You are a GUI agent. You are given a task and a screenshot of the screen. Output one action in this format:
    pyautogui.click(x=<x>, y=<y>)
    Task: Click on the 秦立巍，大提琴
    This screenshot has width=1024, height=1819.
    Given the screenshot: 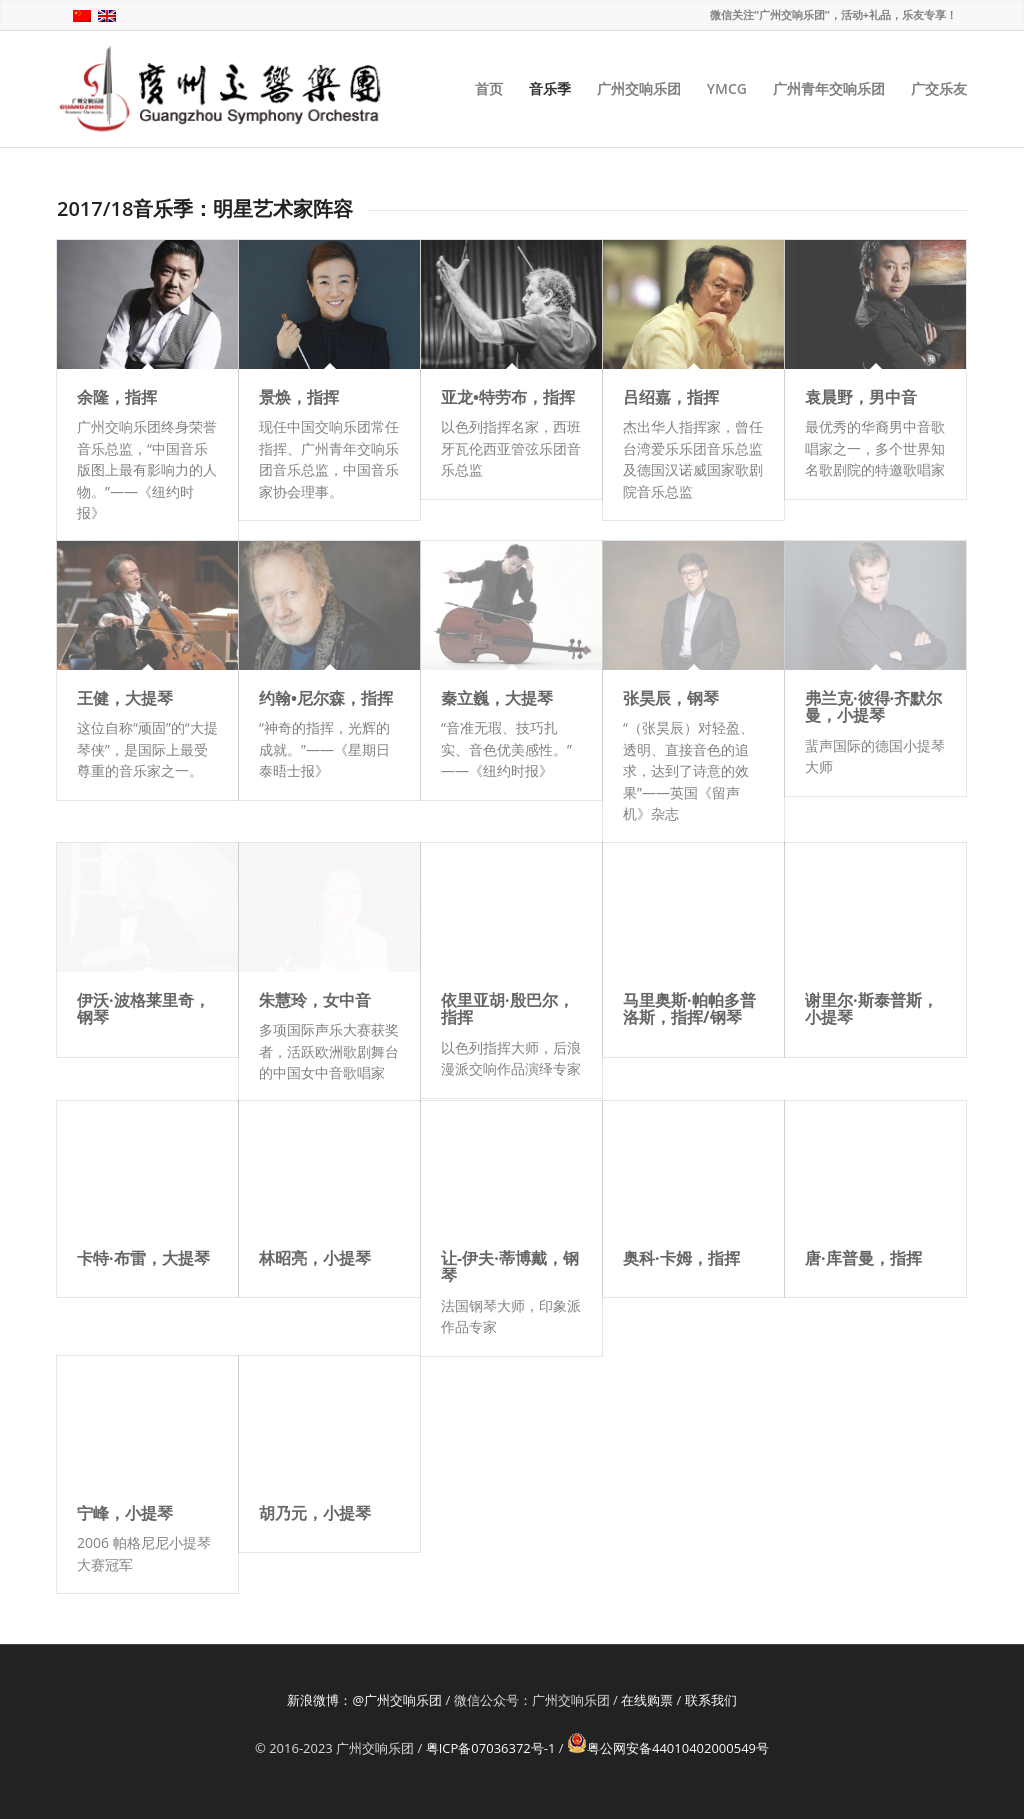 What is the action you would take?
    pyautogui.click(x=497, y=698)
    